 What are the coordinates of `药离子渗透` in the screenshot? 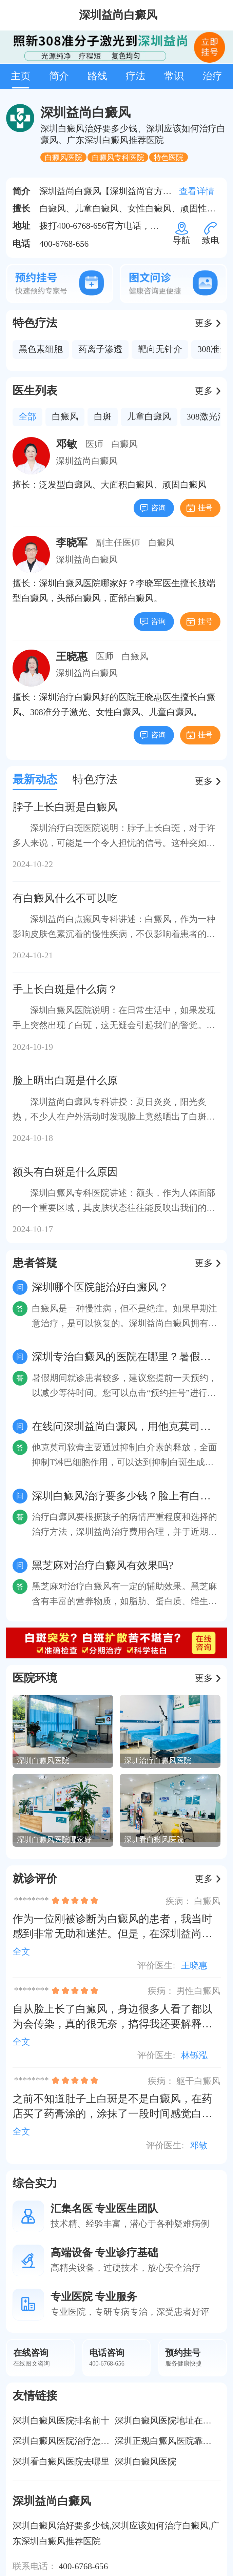 It's located at (100, 349).